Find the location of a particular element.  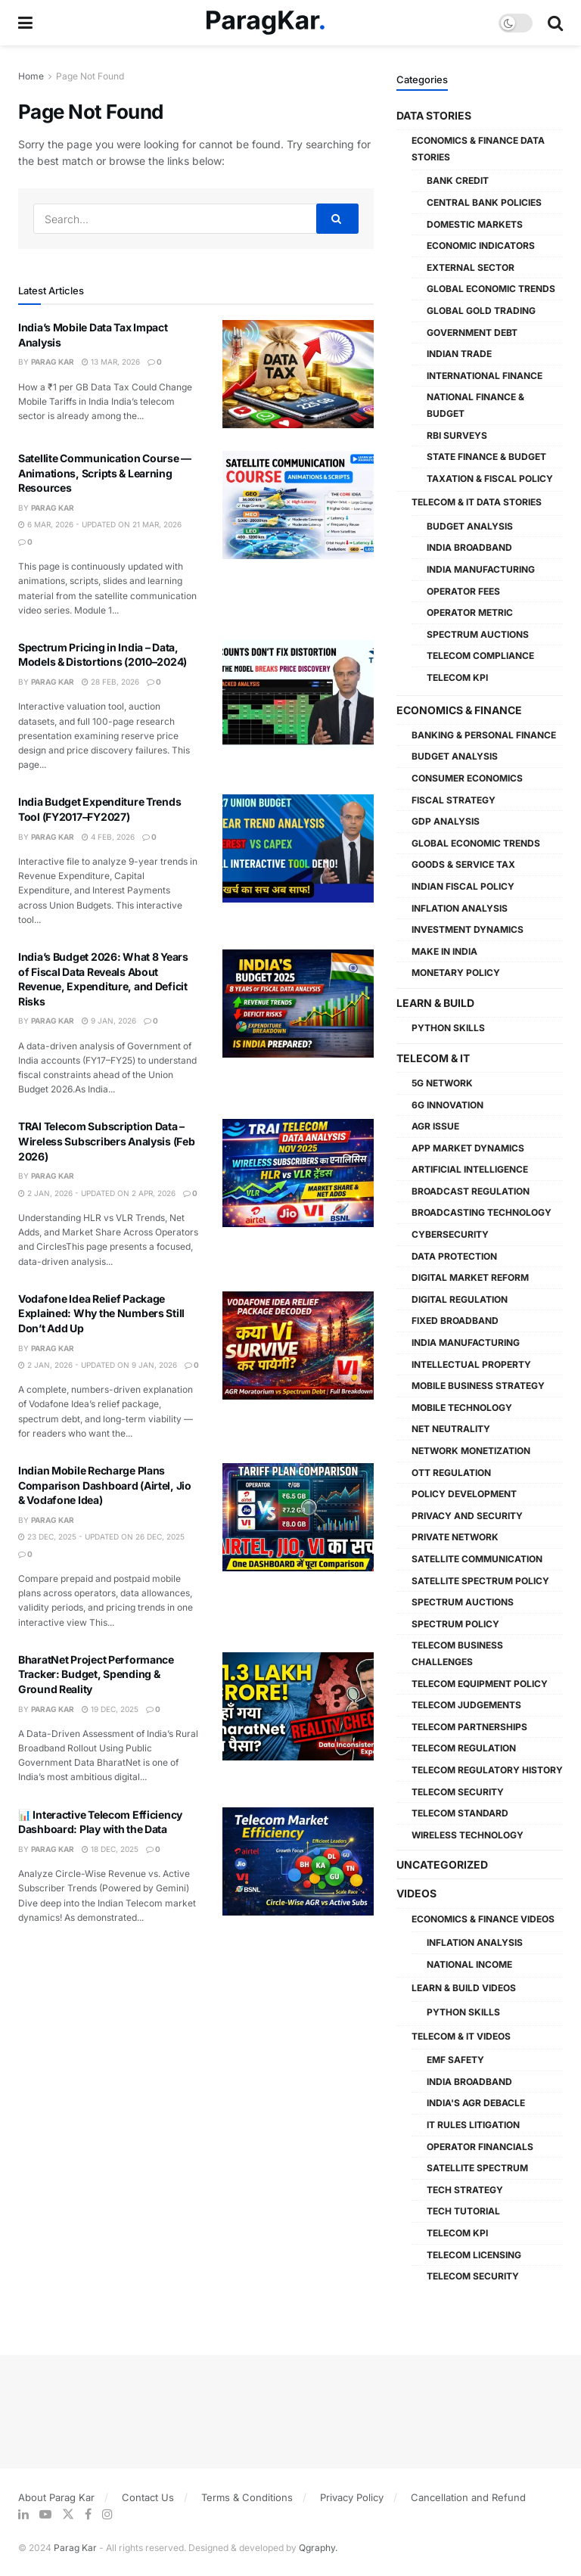

National Income is located at coordinates (469, 1964).